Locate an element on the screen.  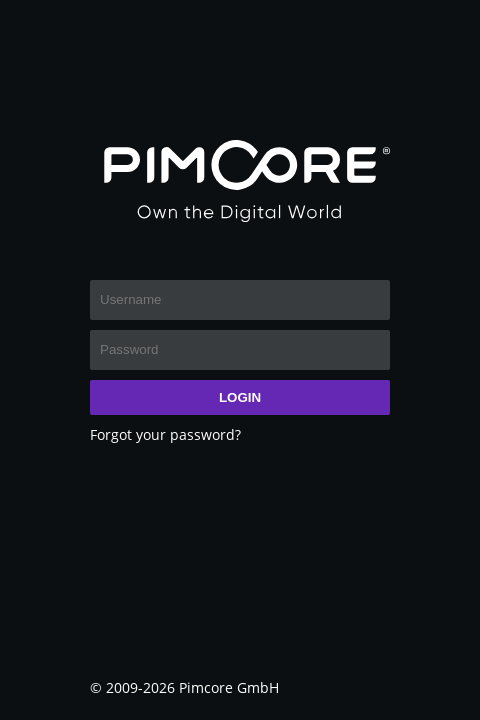
Login is located at coordinates (240, 397).